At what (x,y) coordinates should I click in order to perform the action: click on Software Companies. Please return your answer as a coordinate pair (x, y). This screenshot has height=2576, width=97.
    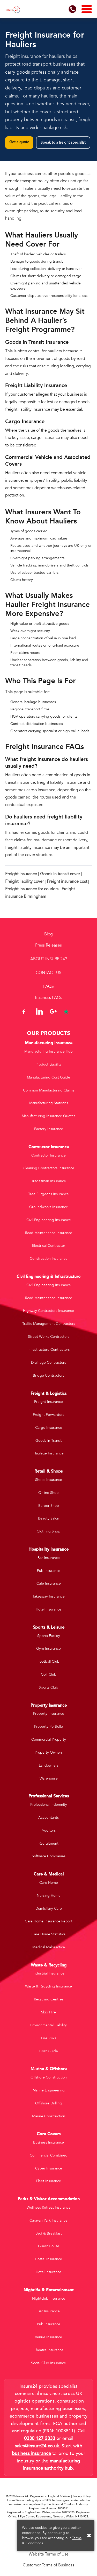
    Looking at the image, I should click on (48, 1856).